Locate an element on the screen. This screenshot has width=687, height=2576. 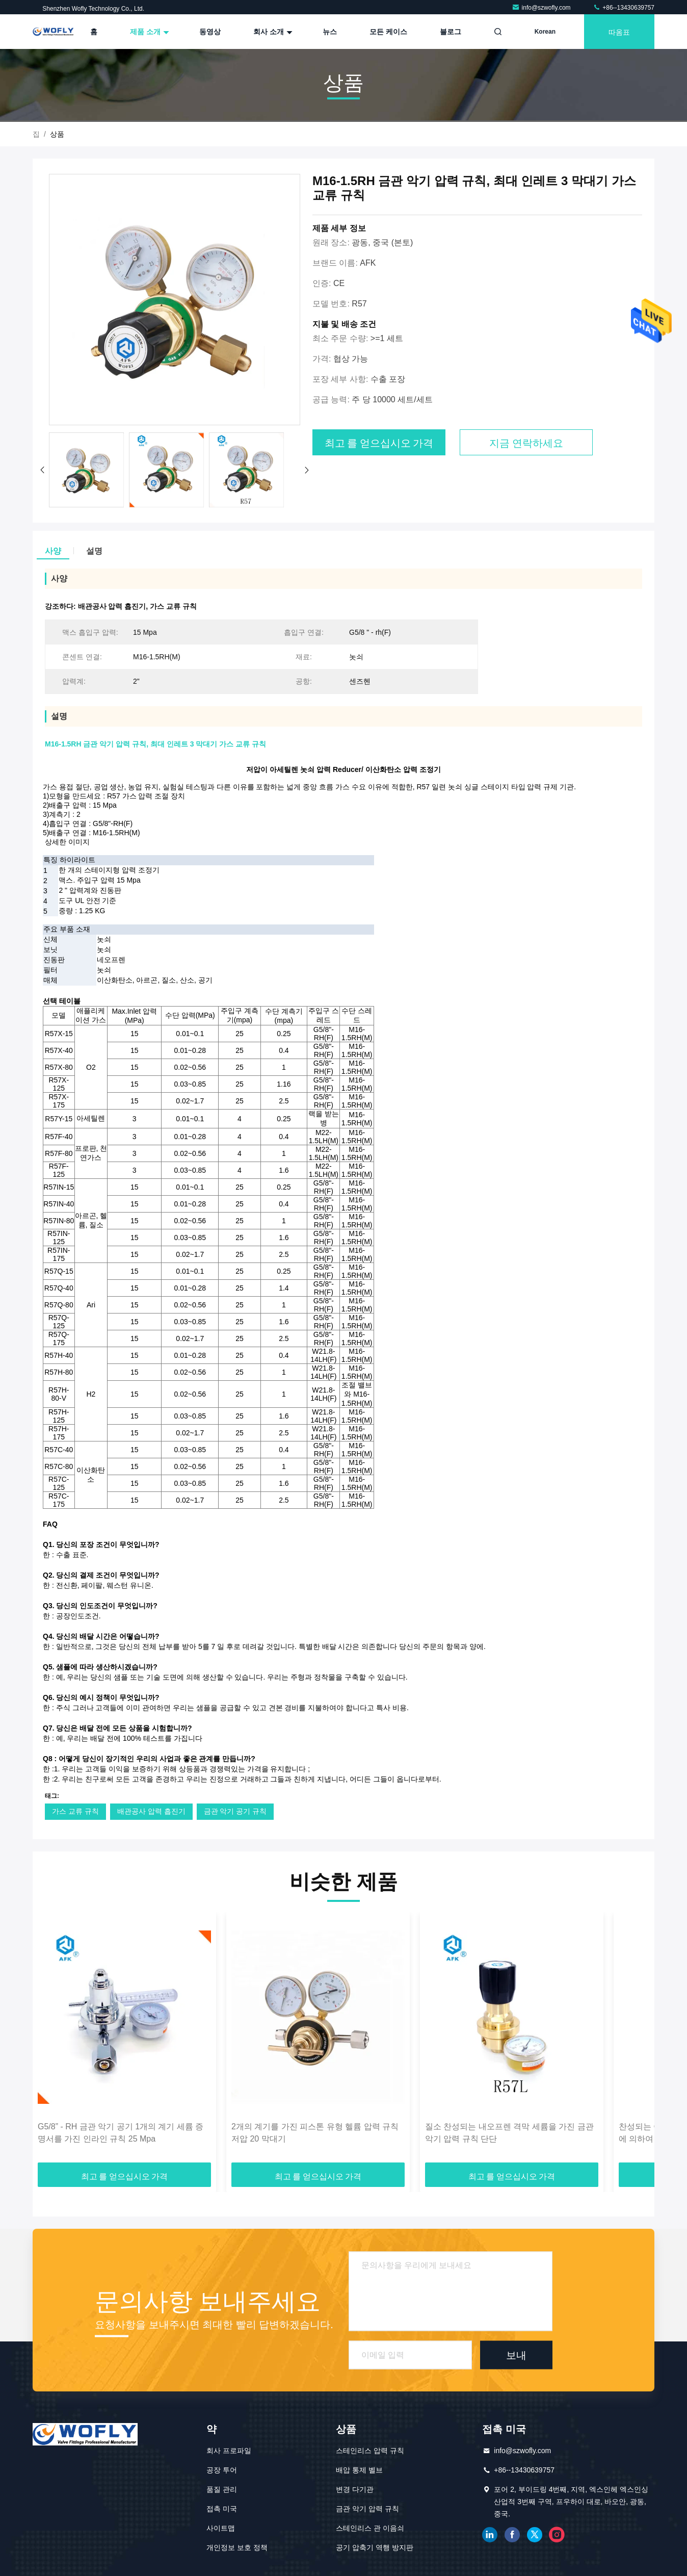
스테인리스 압력 규칙 is located at coordinates (370, 2450).